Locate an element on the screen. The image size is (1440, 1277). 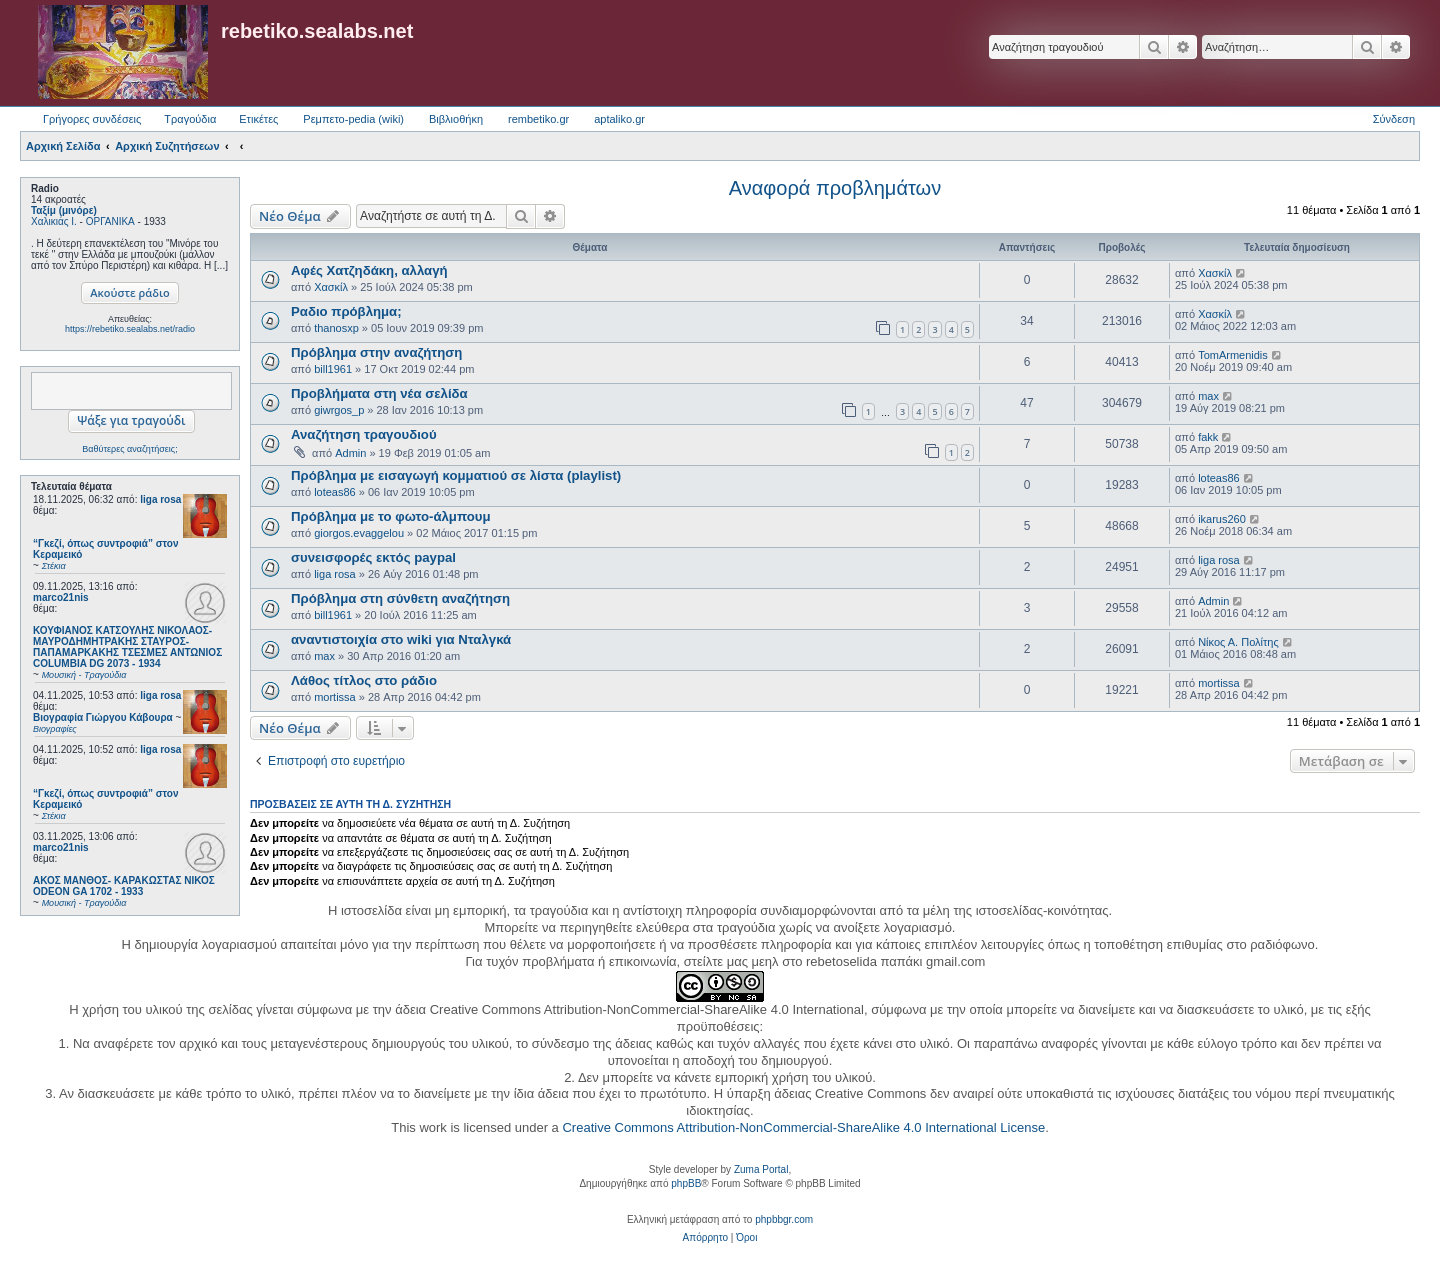
Σύνδεση [menuitem] is located at coordinates (1394, 119).